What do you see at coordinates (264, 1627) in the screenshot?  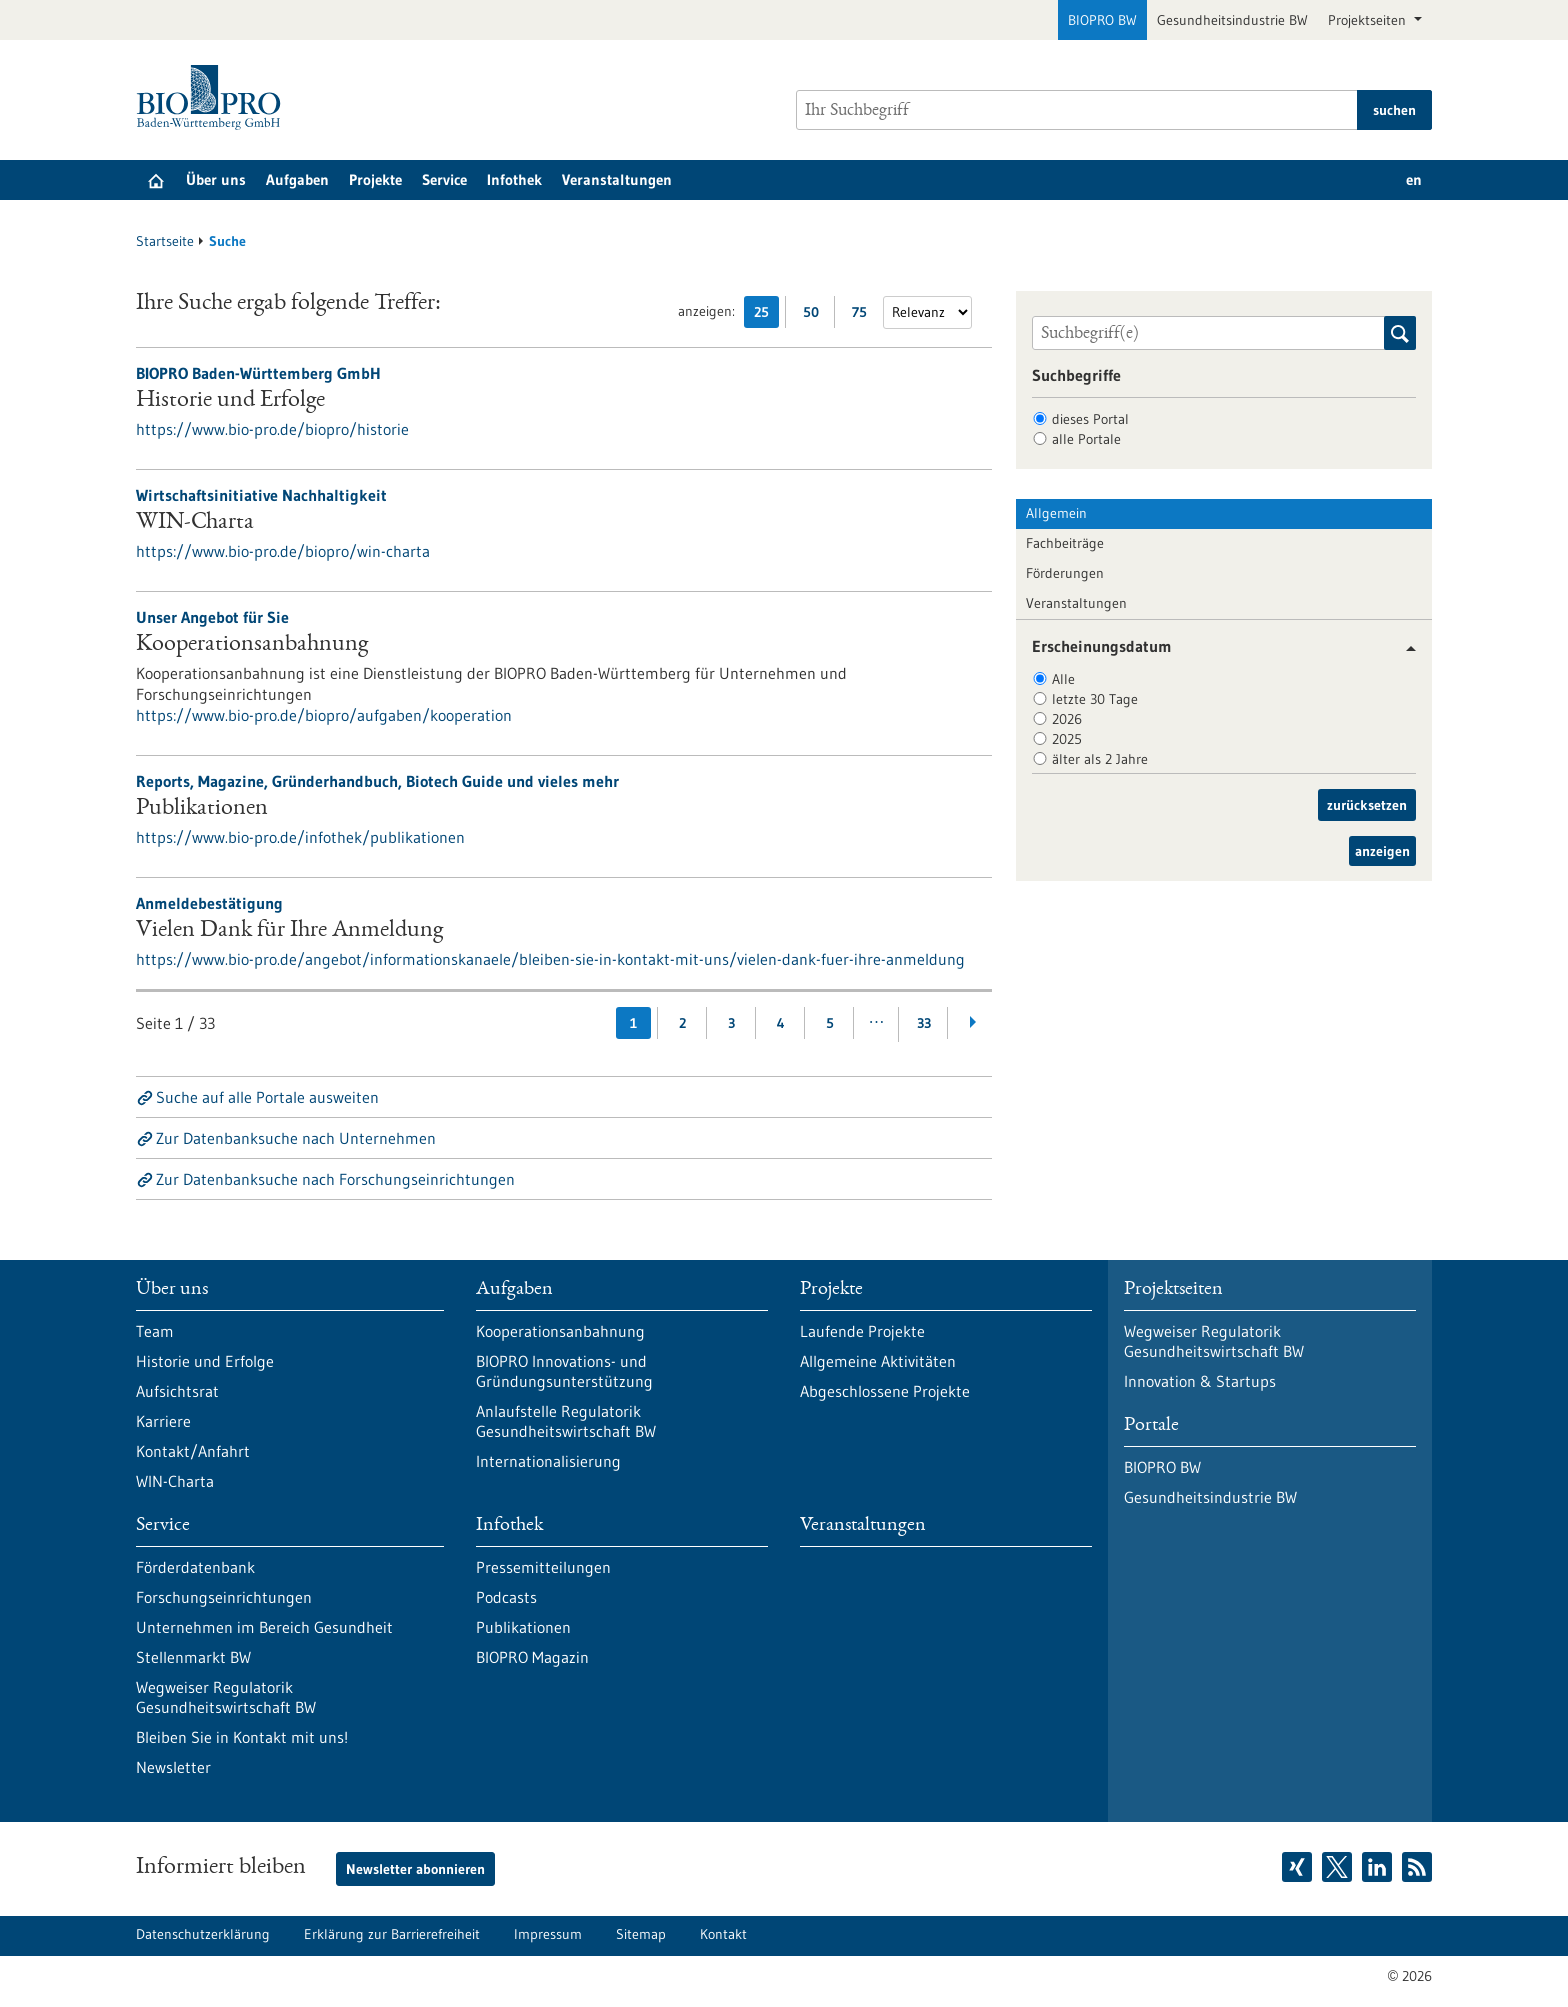 I see `Unternehmen im Bereich Gesundheit` at bounding box center [264, 1627].